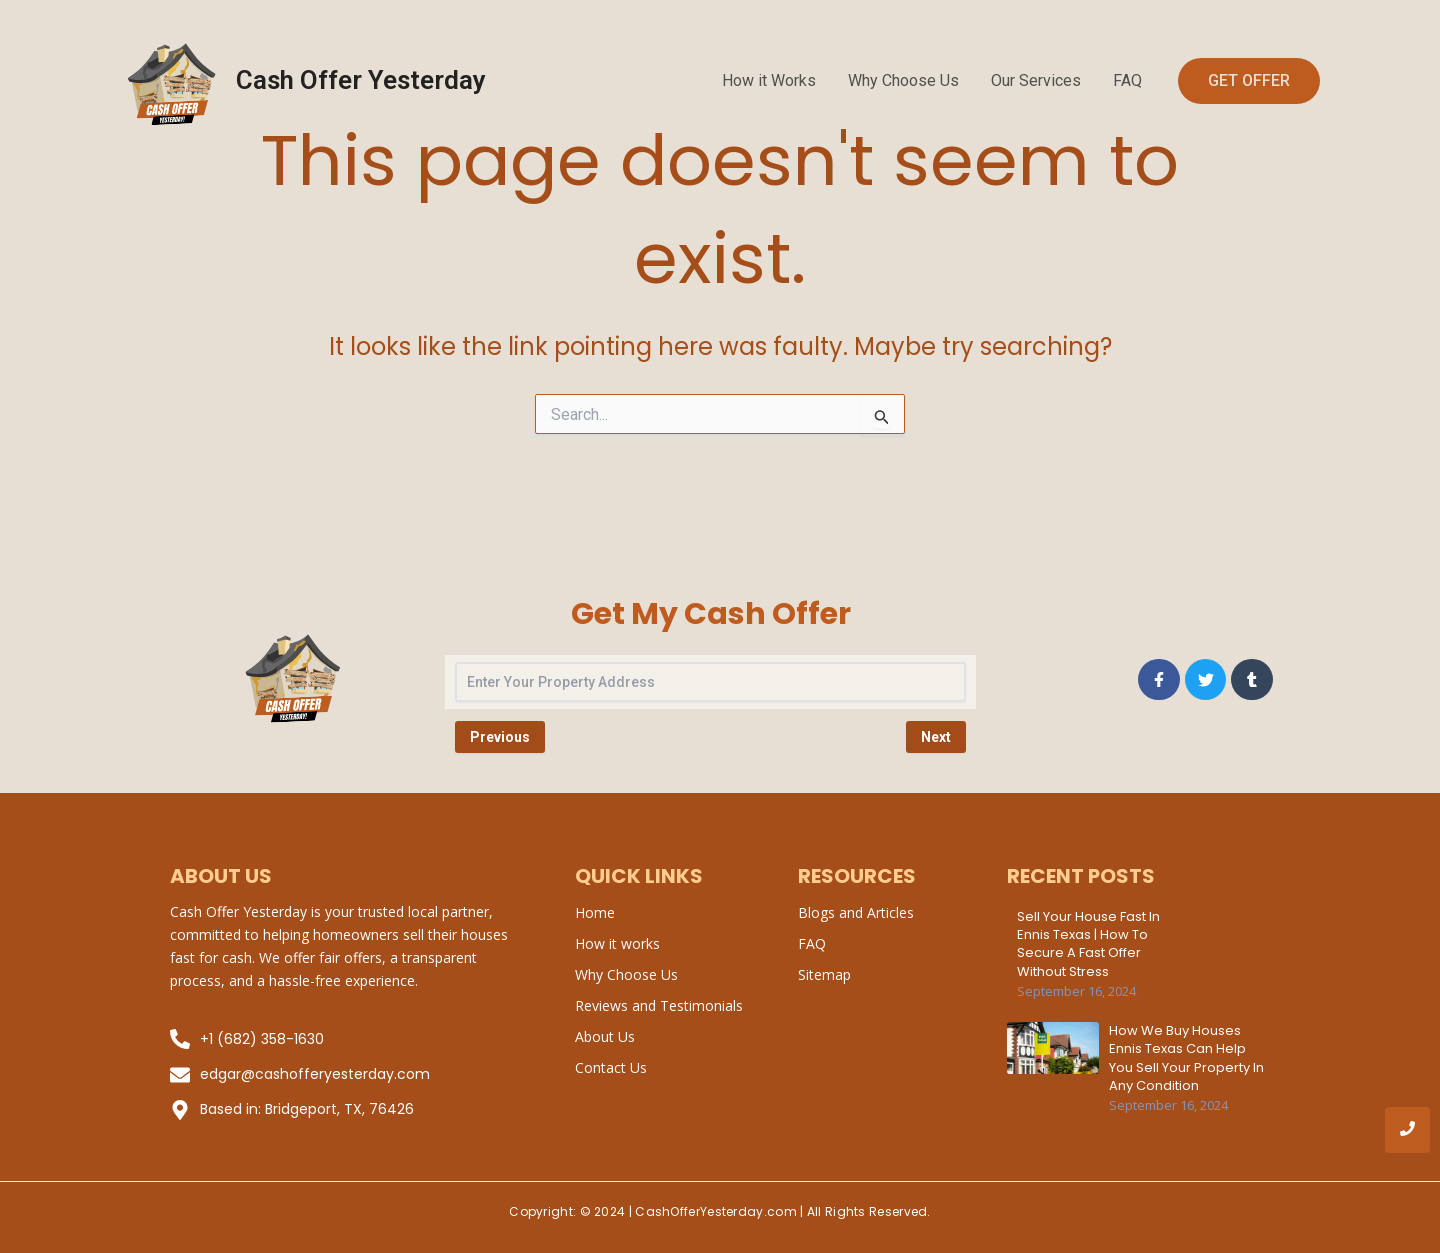 This screenshot has width=1440, height=1253. Describe the element at coordinates (361, 80) in the screenshot. I see `Cash Offer Yesterday` at that location.